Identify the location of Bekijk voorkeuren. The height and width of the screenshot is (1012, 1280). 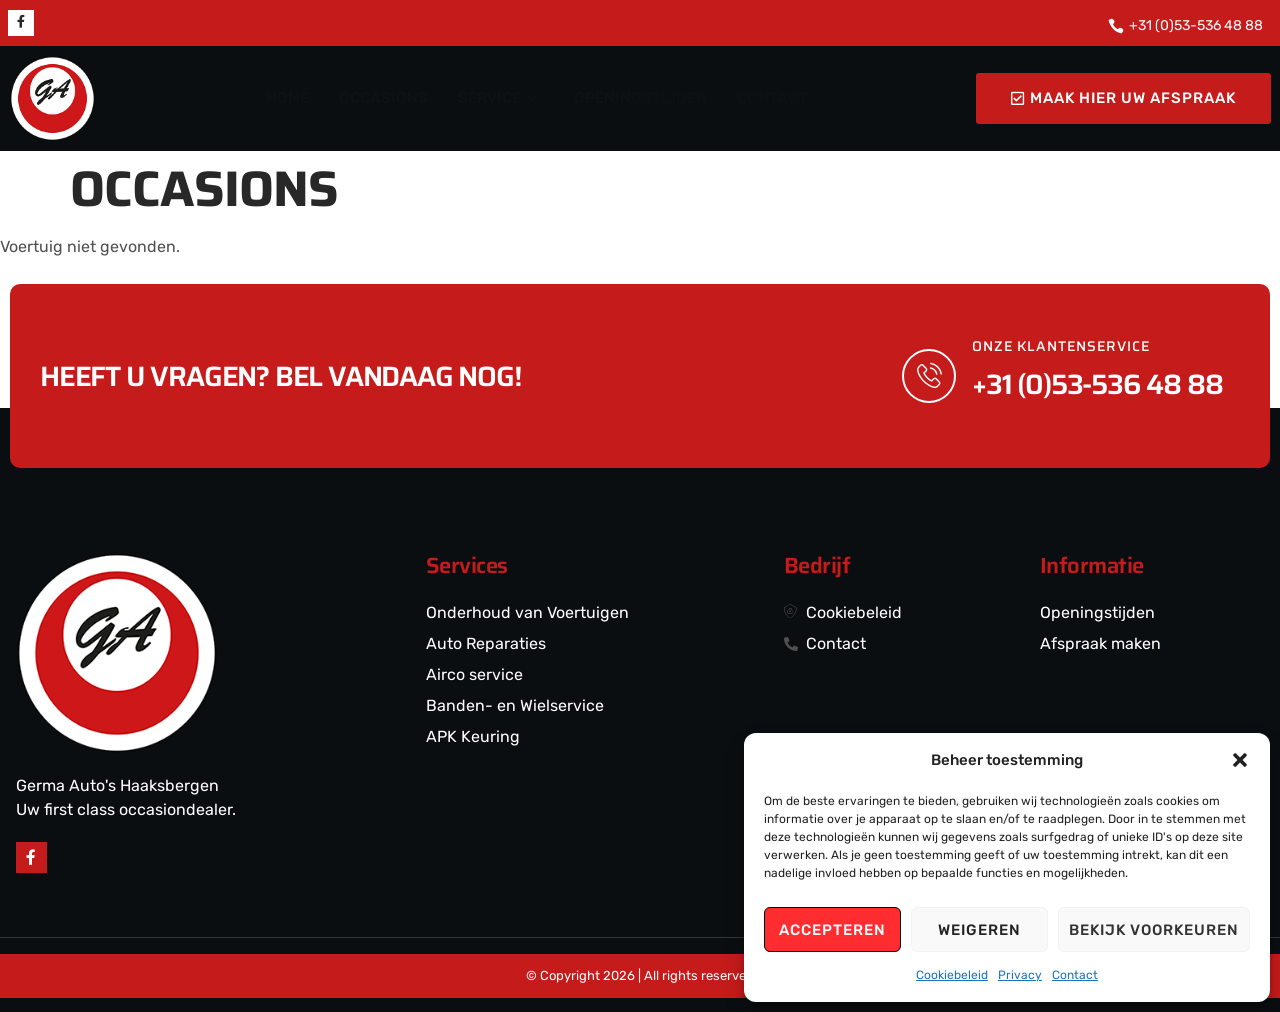
(1154, 930).